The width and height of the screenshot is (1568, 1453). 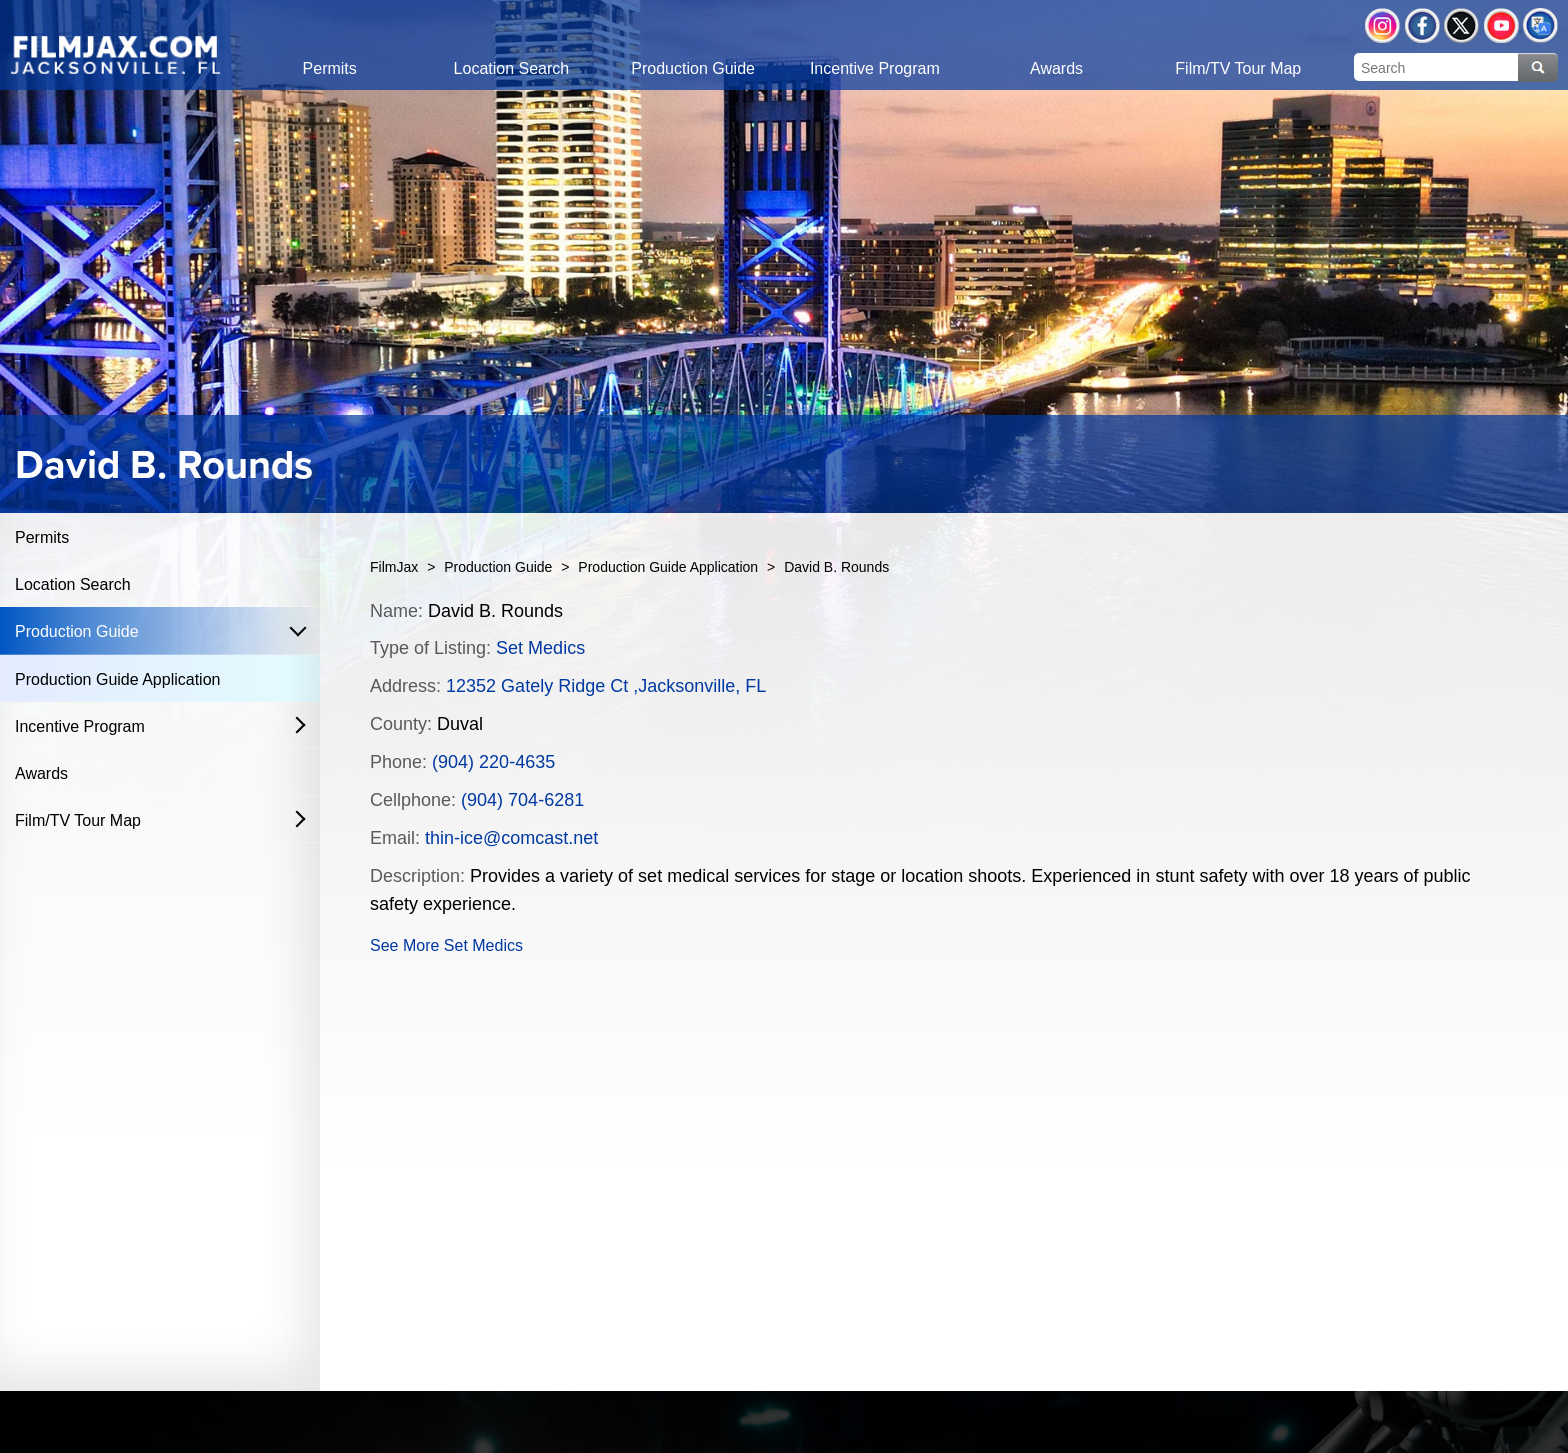 I want to click on (904) 220-4635, so click(x=493, y=762).